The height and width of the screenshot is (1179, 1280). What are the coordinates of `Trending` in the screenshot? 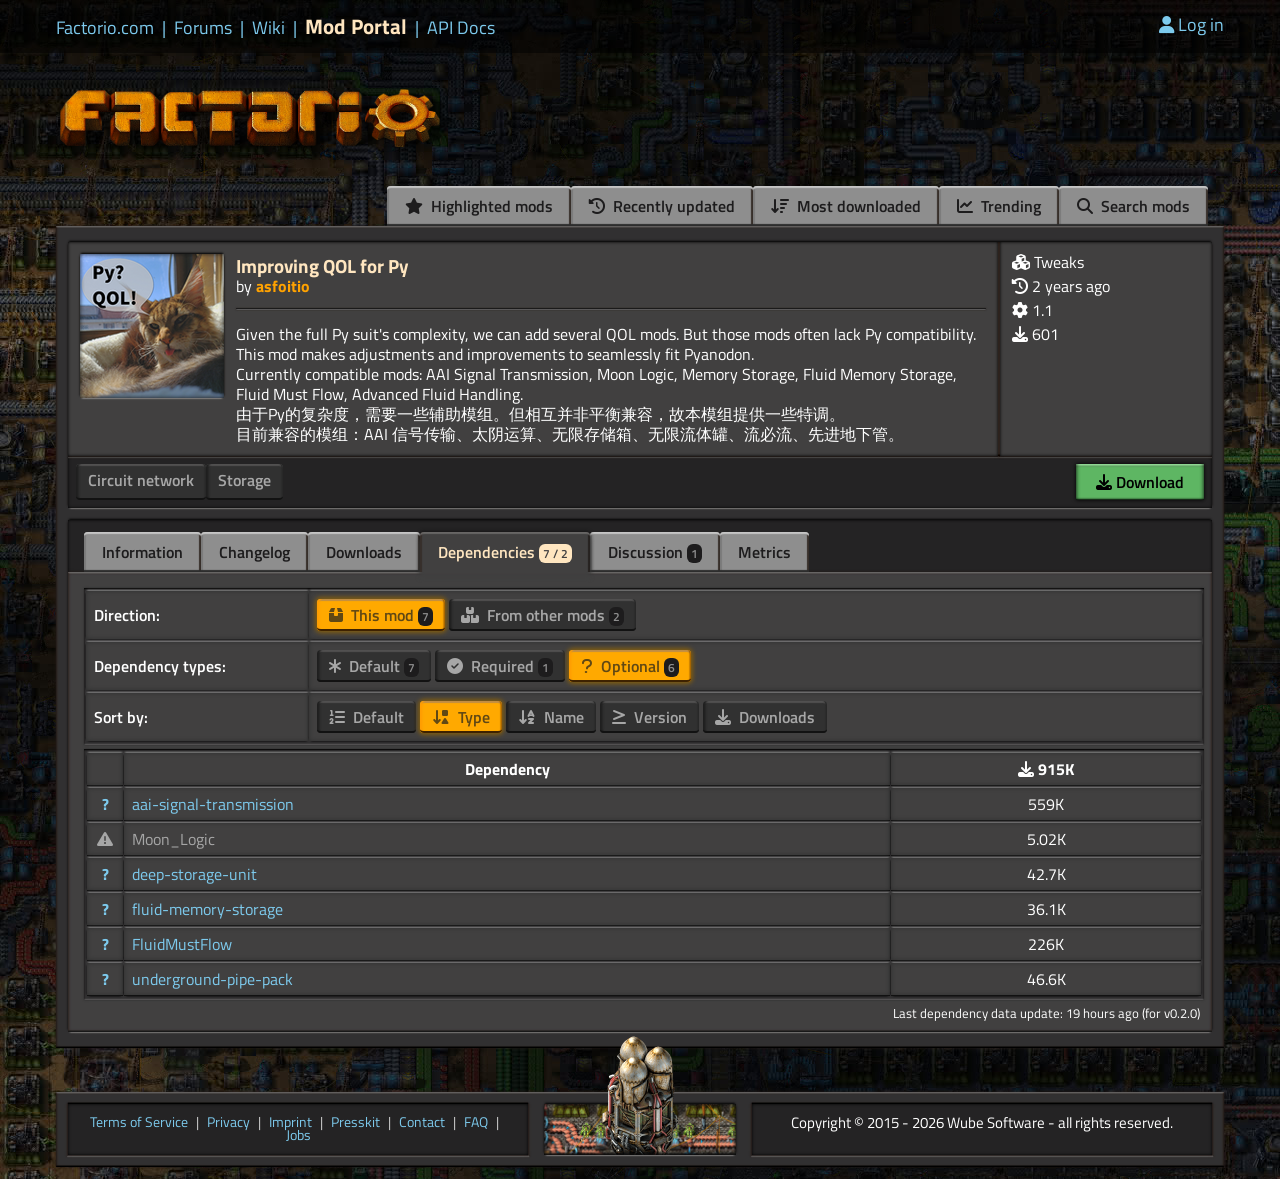 It's located at (999, 206).